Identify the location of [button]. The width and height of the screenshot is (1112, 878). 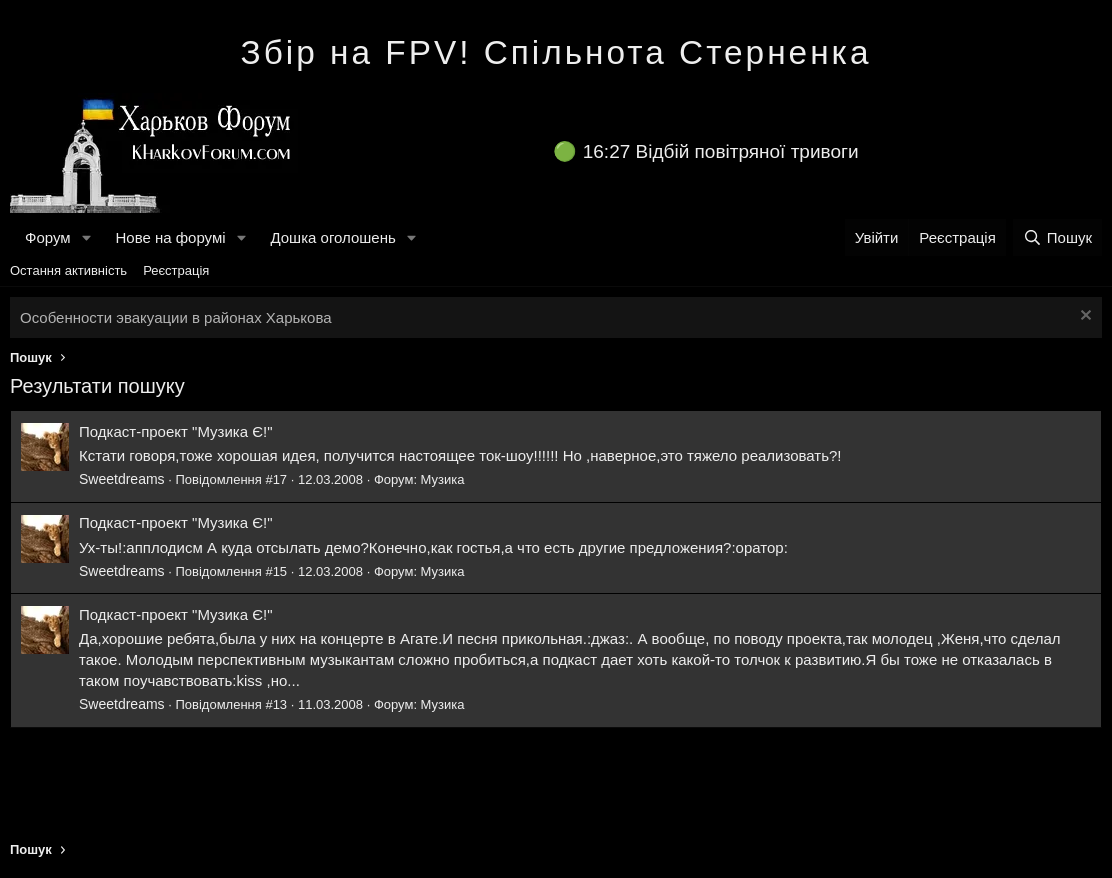
(86, 237).